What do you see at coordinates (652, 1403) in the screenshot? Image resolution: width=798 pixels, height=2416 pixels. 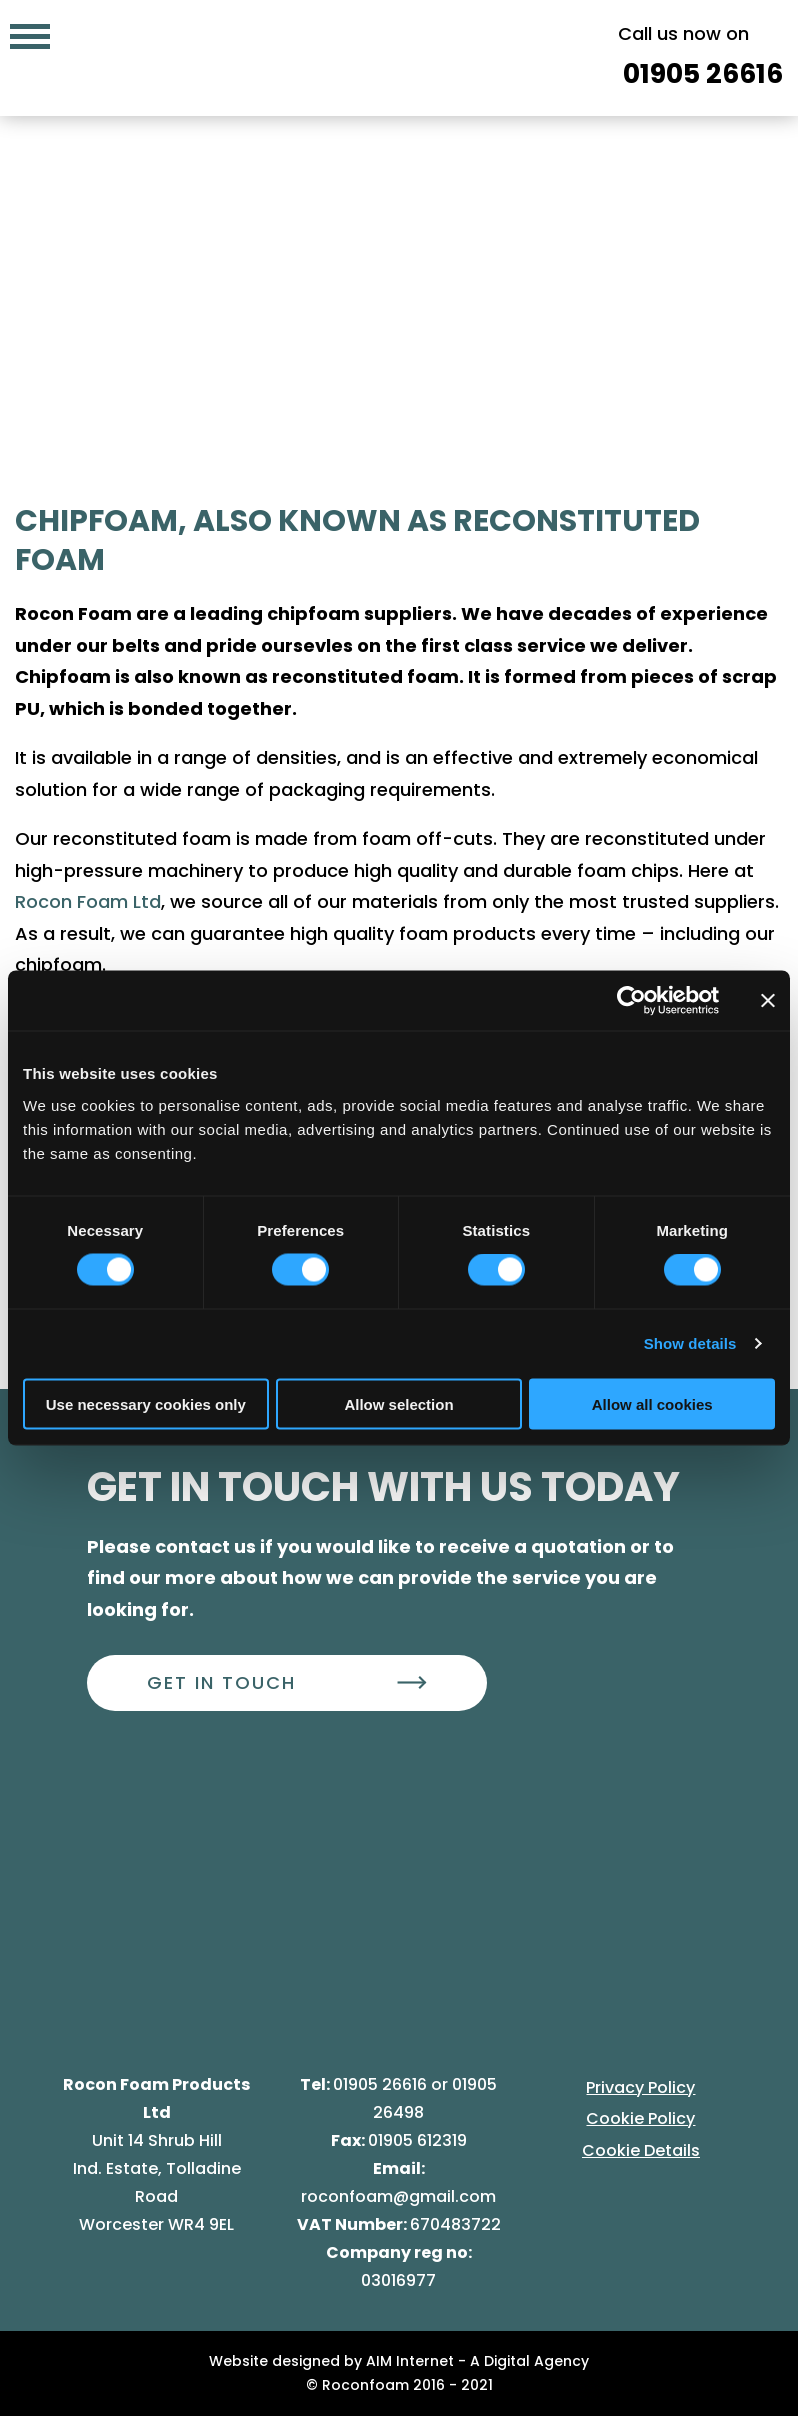 I see `Allow all cookies` at bounding box center [652, 1403].